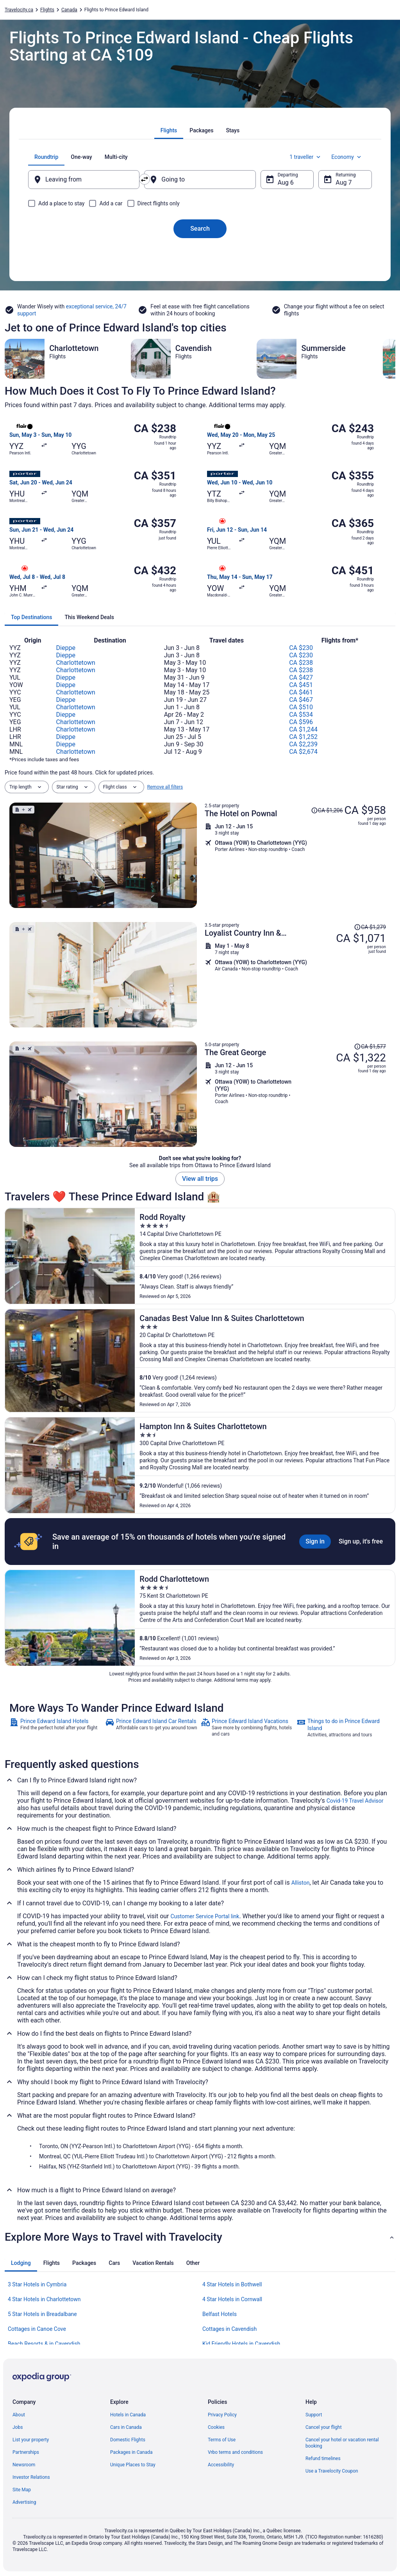 Image resolution: width=400 pixels, height=2576 pixels. Describe the element at coordinates (235, 2452) in the screenshot. I see `Vrbo terms and conditions [link]` at that location.